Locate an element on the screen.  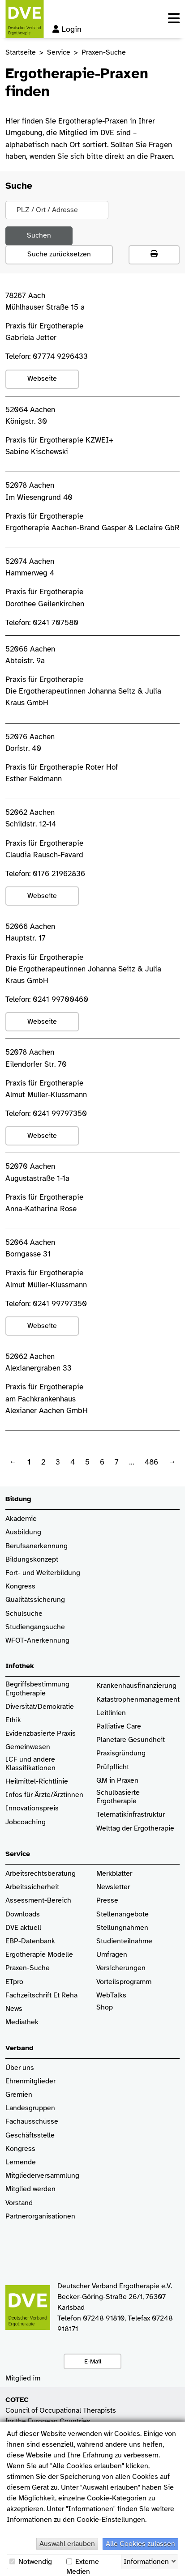
ICF und andere Klassifikationen is located at coordinates (30, 1763).